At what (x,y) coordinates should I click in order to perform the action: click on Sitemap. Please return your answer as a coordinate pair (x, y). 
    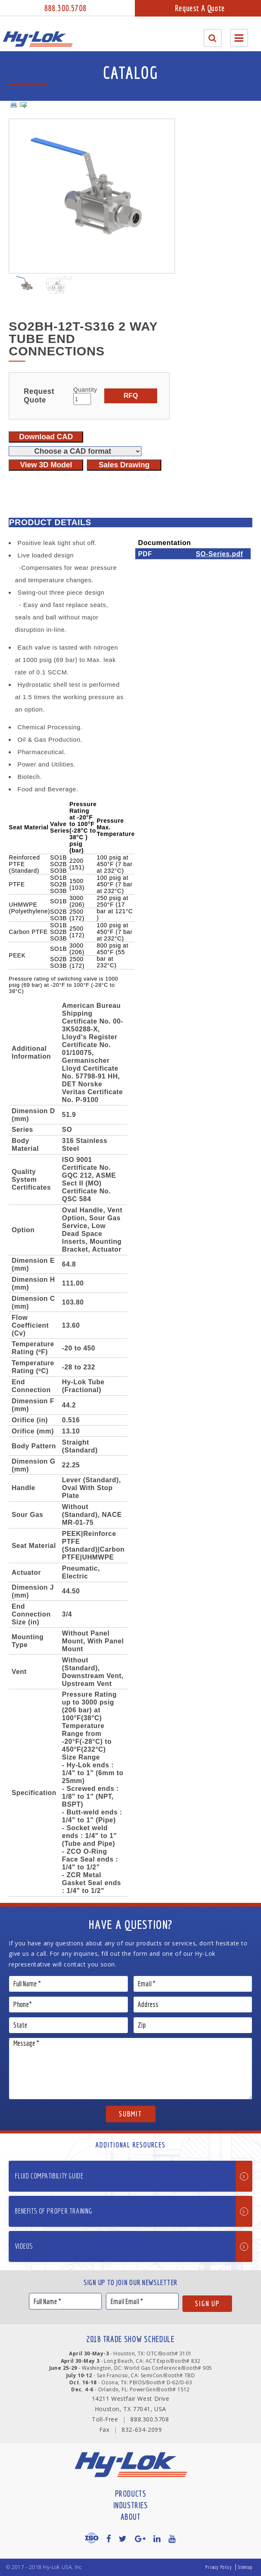
    Looking at the image, I should click on (245, 2567).